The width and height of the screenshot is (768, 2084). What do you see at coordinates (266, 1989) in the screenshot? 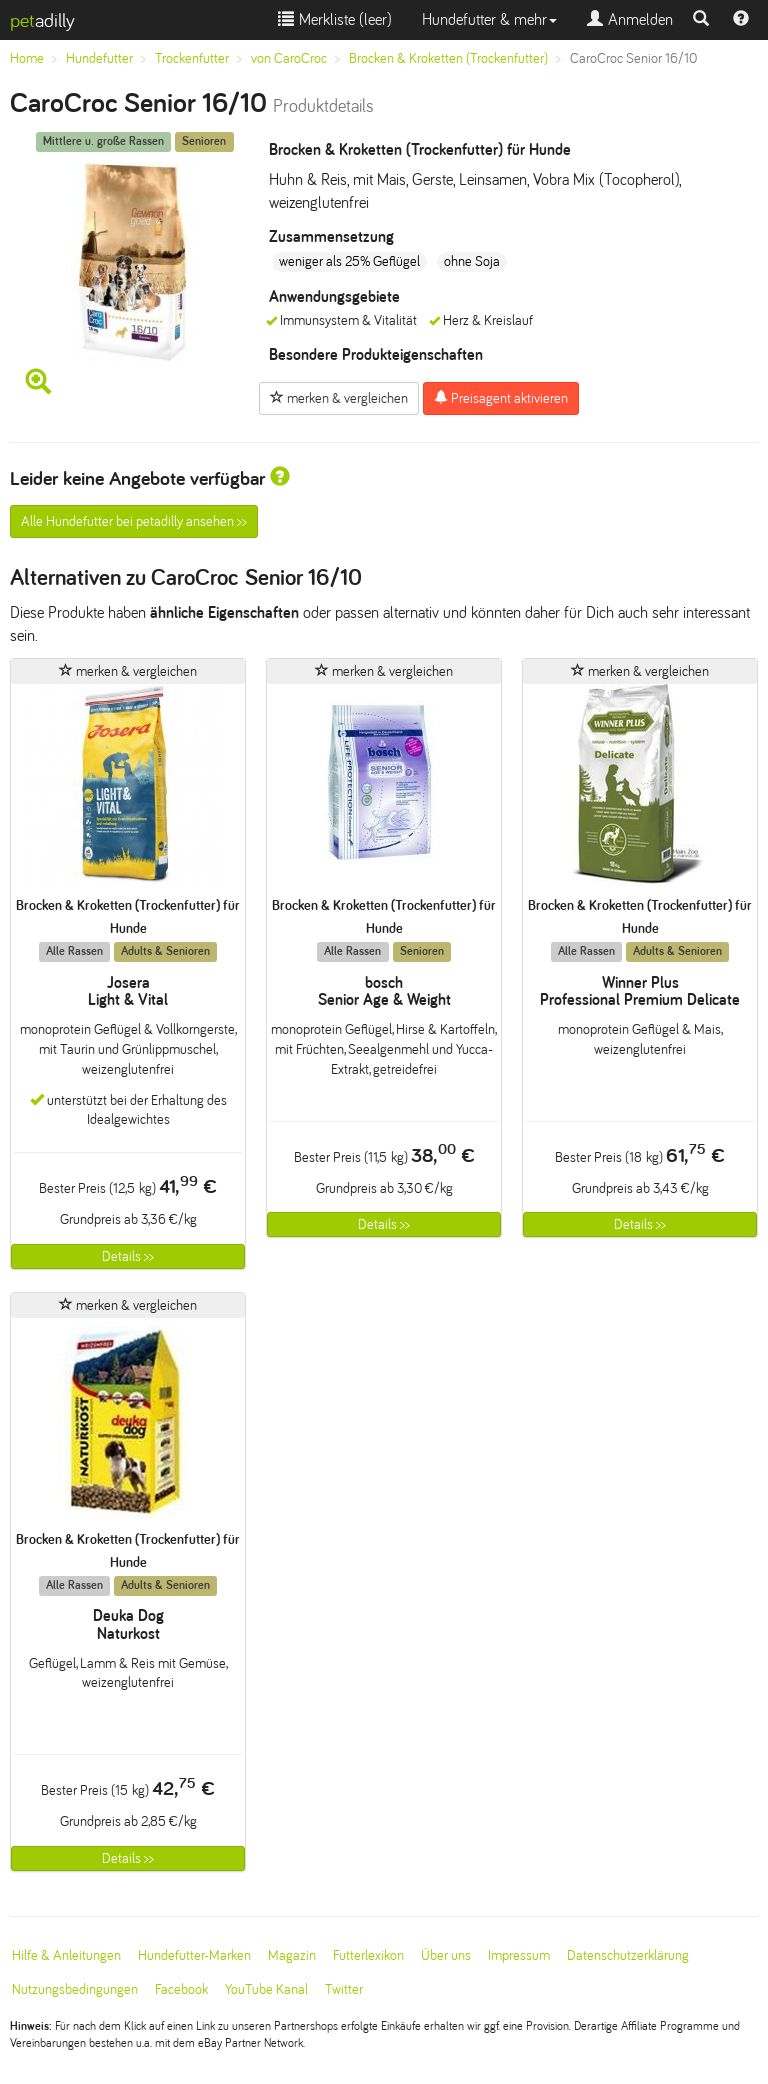
I see `YouTube Kanal` at bounding box center [266, 1989].